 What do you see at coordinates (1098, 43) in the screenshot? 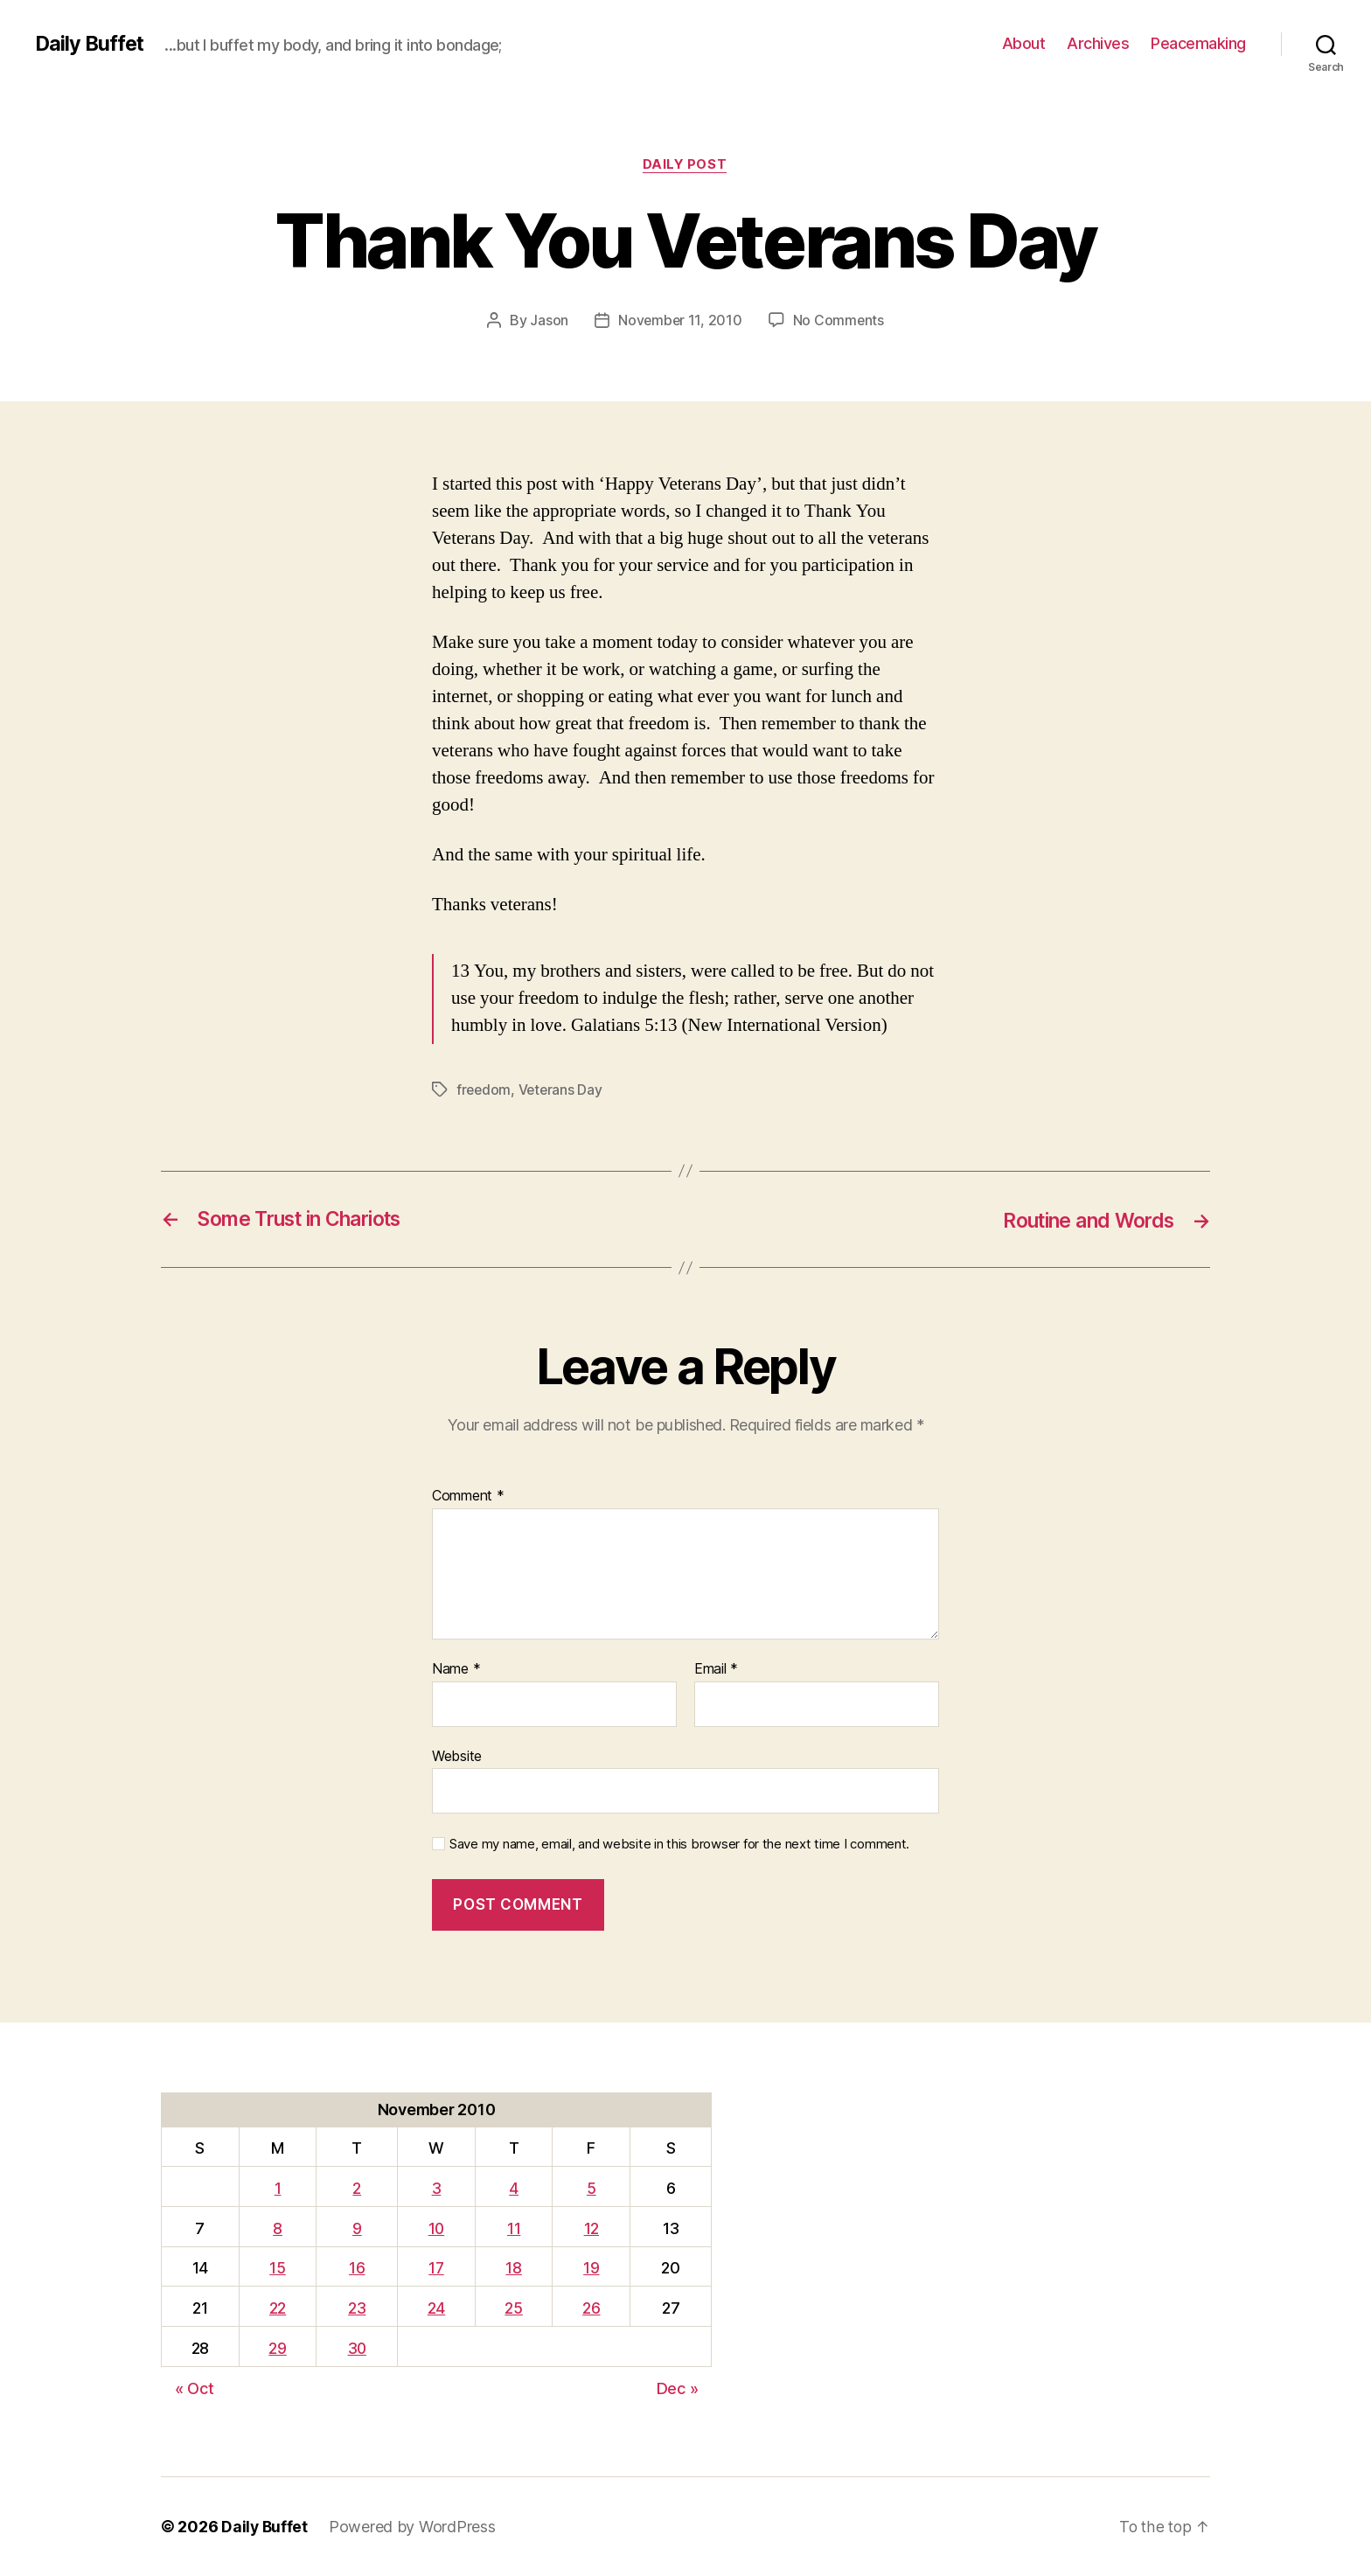
I see `Archives` at bounding box center [1098, 43].